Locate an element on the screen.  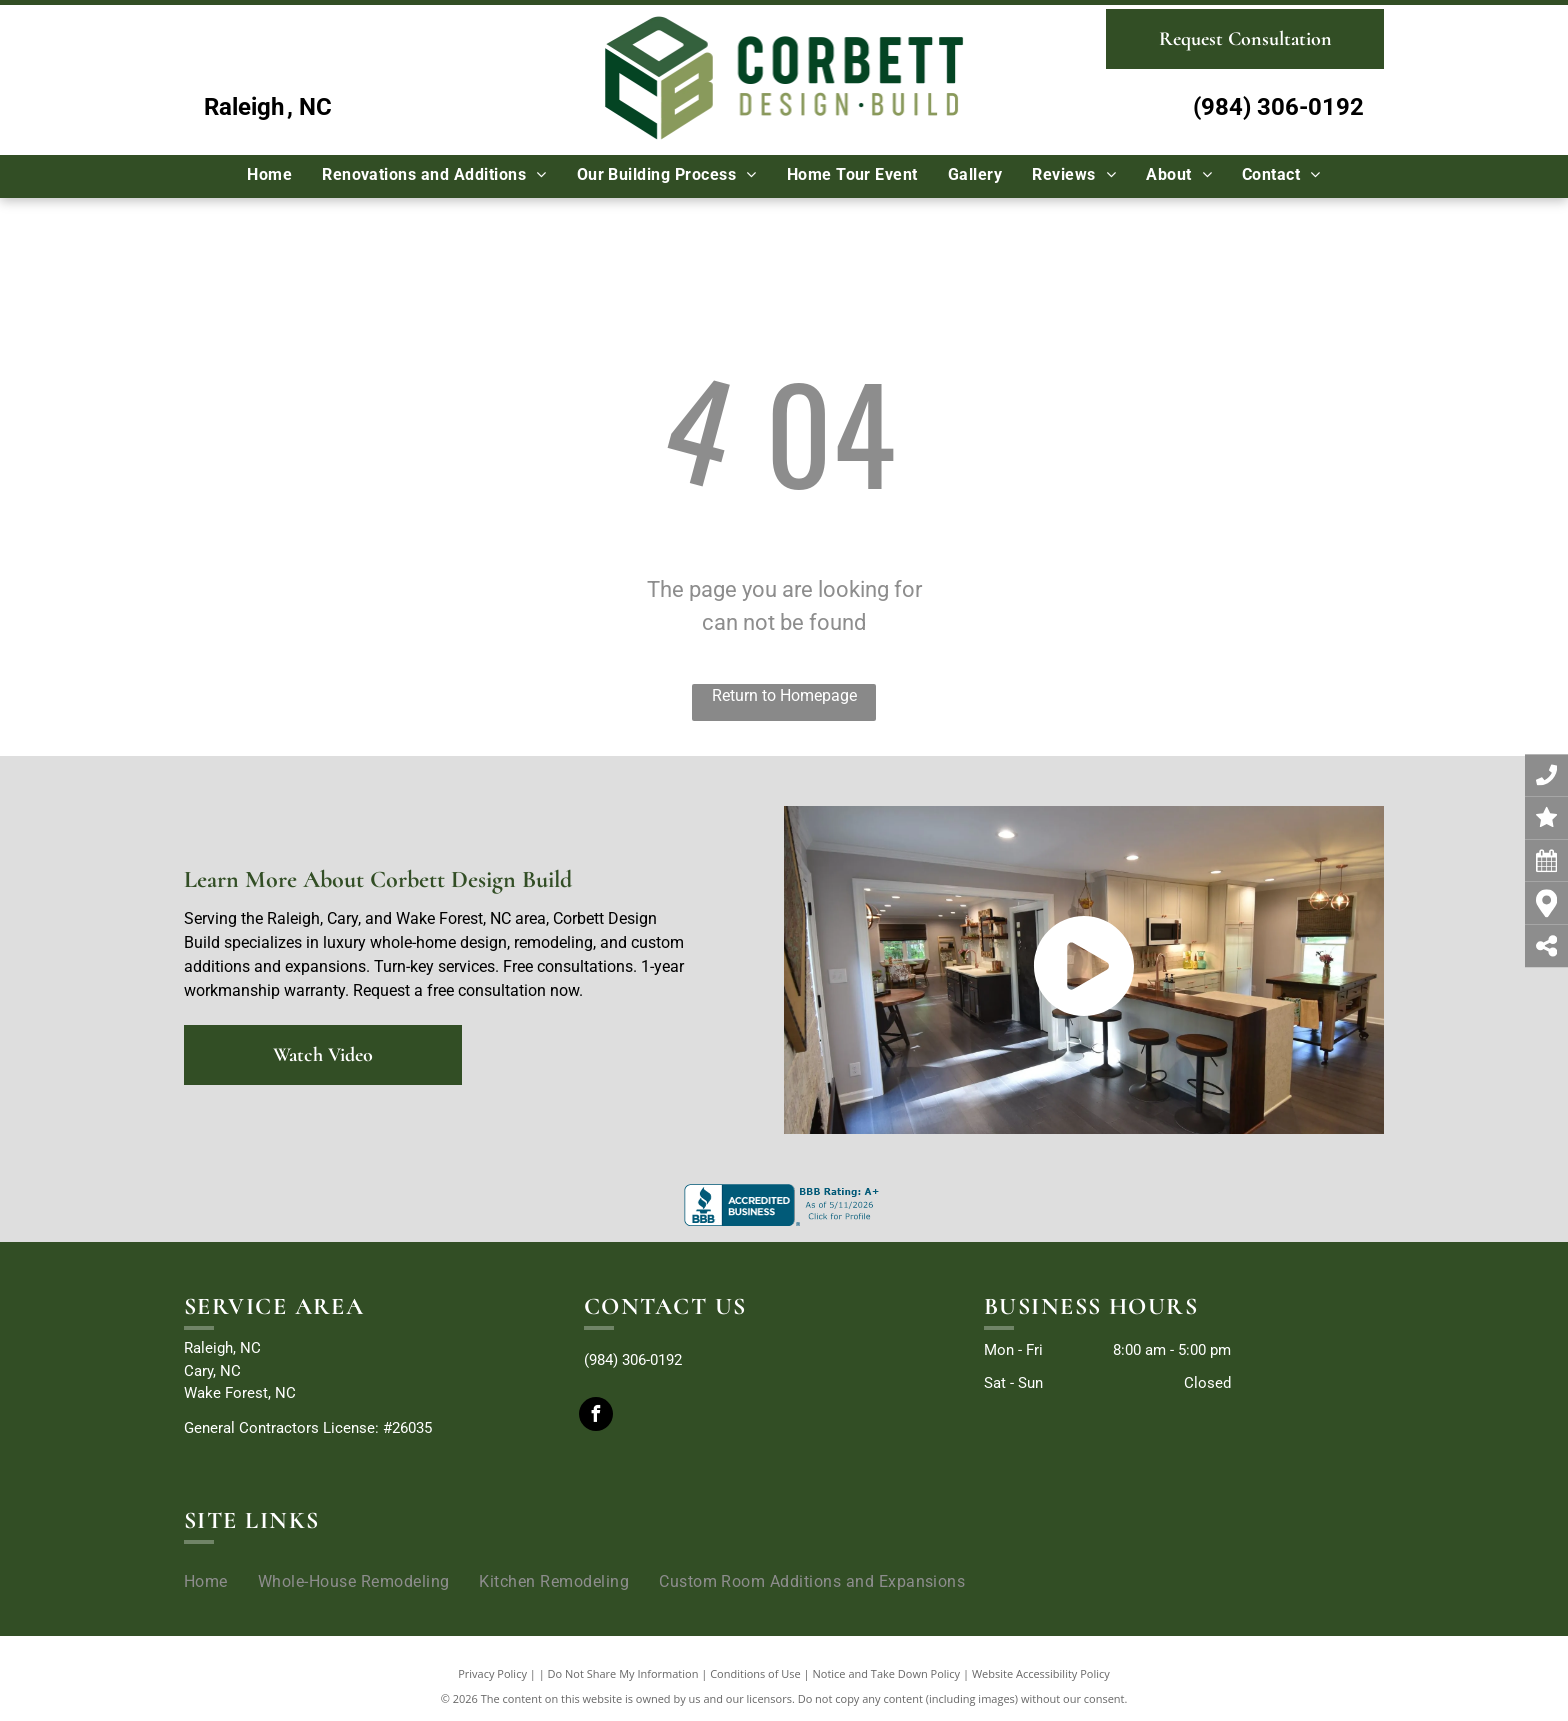
Privacy Policy is located at coordinates (492, 1673).